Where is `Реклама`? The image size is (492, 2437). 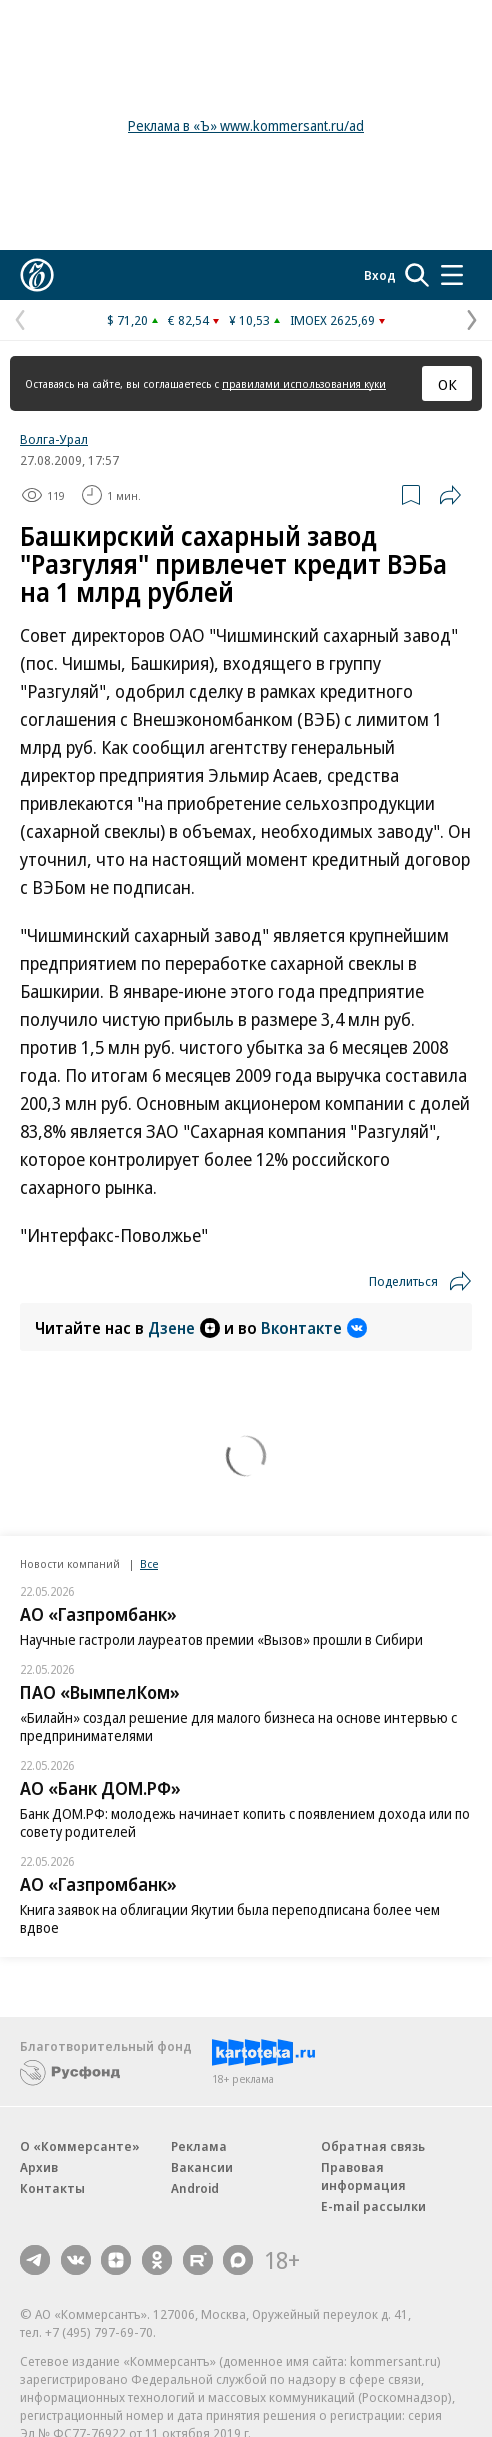
Реклама is located at coordinates (199, 2146).